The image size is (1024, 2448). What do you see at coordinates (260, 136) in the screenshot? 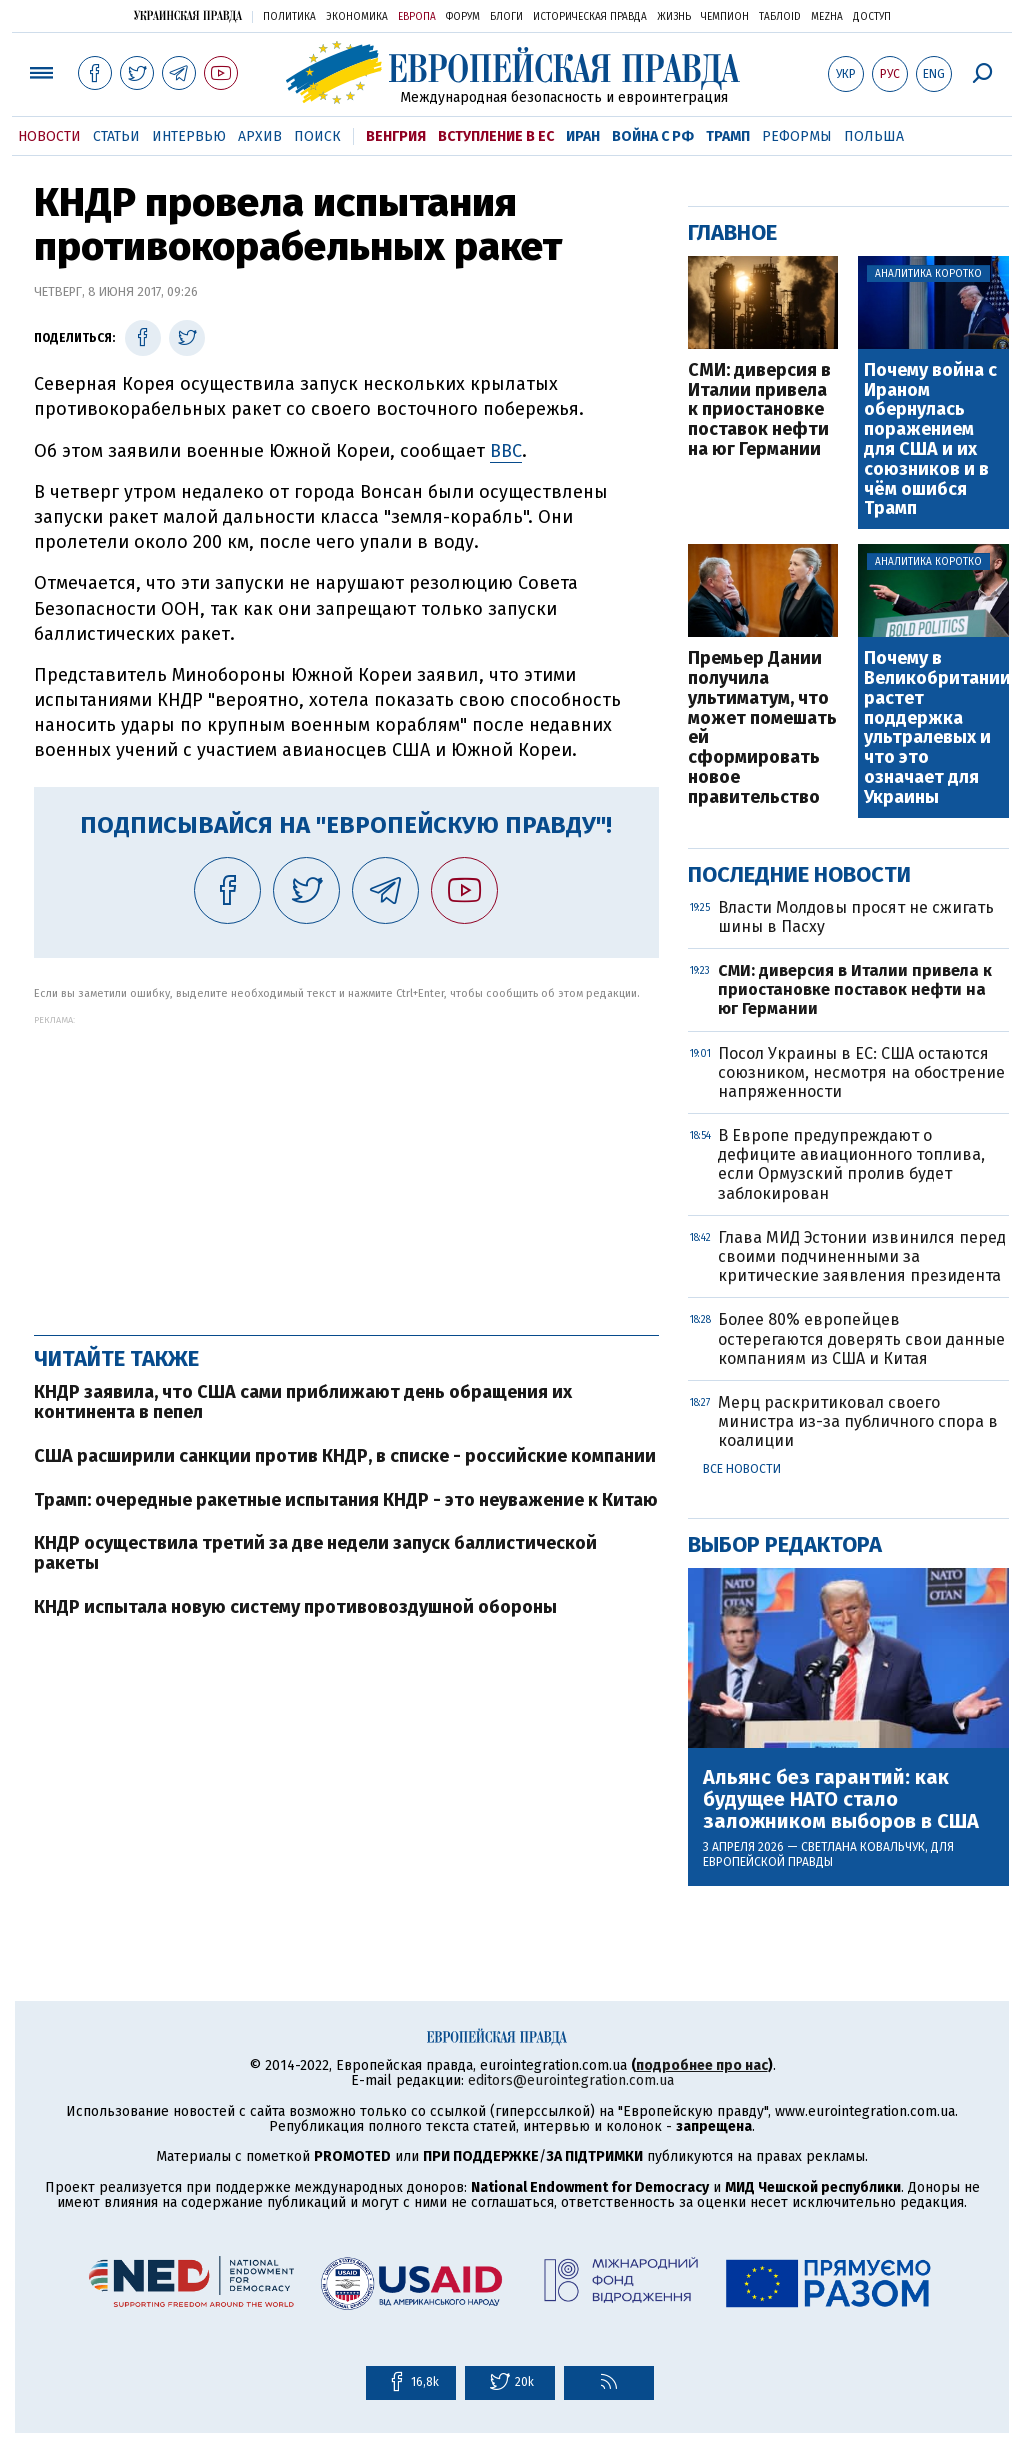
I see `Архив` at bounding box center [260, 136].